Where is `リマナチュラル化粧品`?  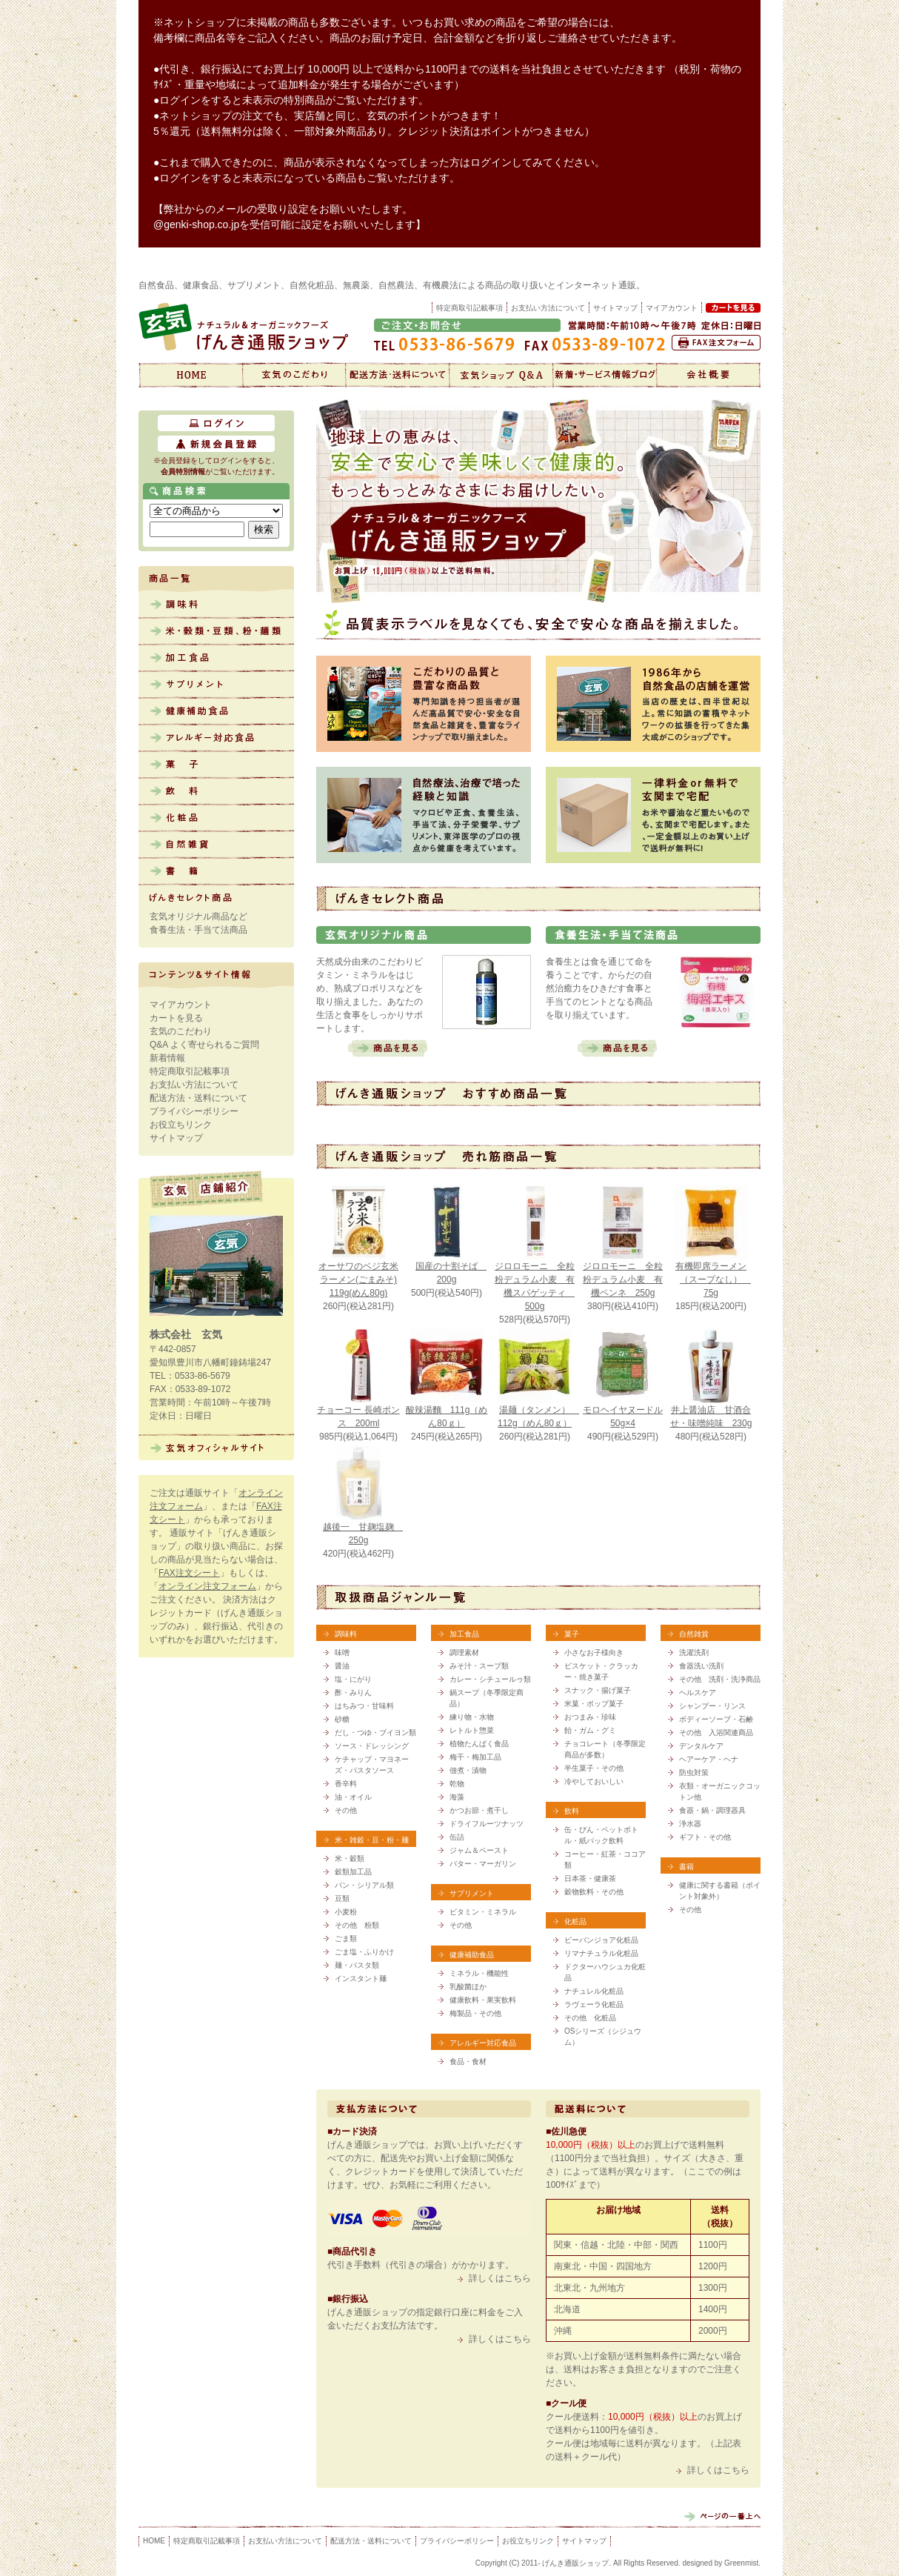
リマナチュラル化粧品 is located at coordinates (601, 1953).